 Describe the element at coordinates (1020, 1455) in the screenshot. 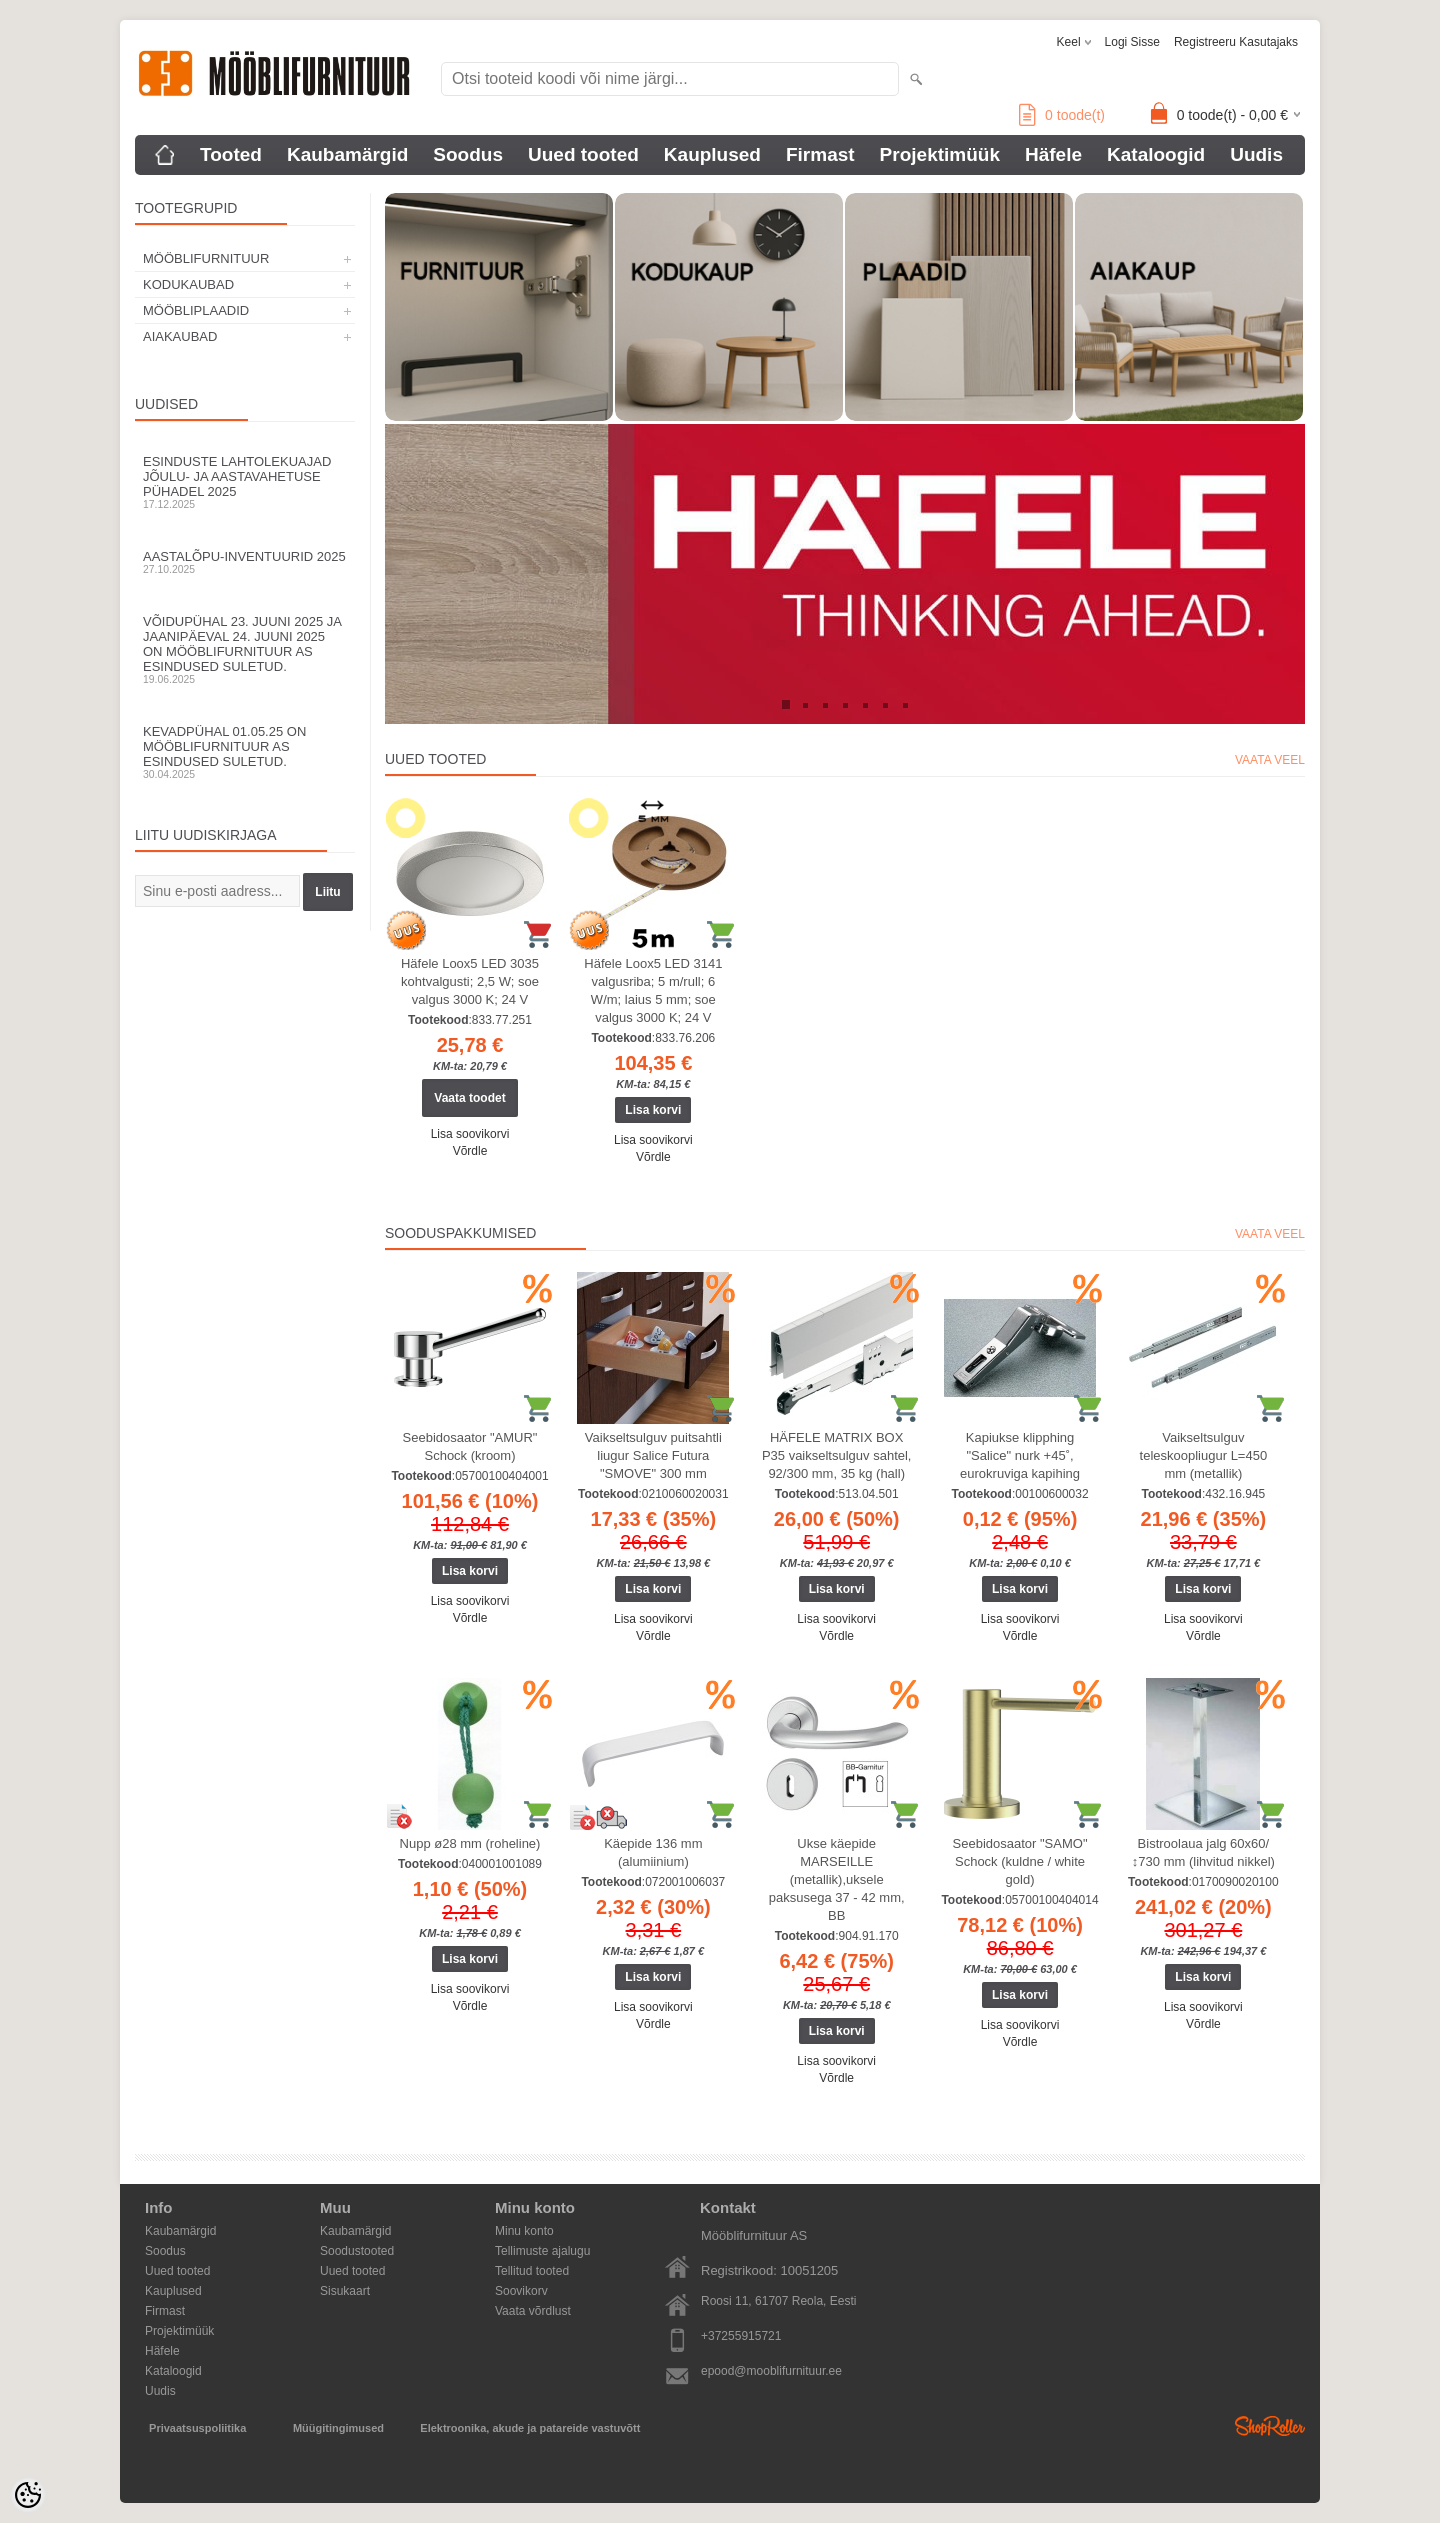

I see `Kapiukse klipphing "Salice" nurk +45˚, eurokruviga kapihing` at that location.